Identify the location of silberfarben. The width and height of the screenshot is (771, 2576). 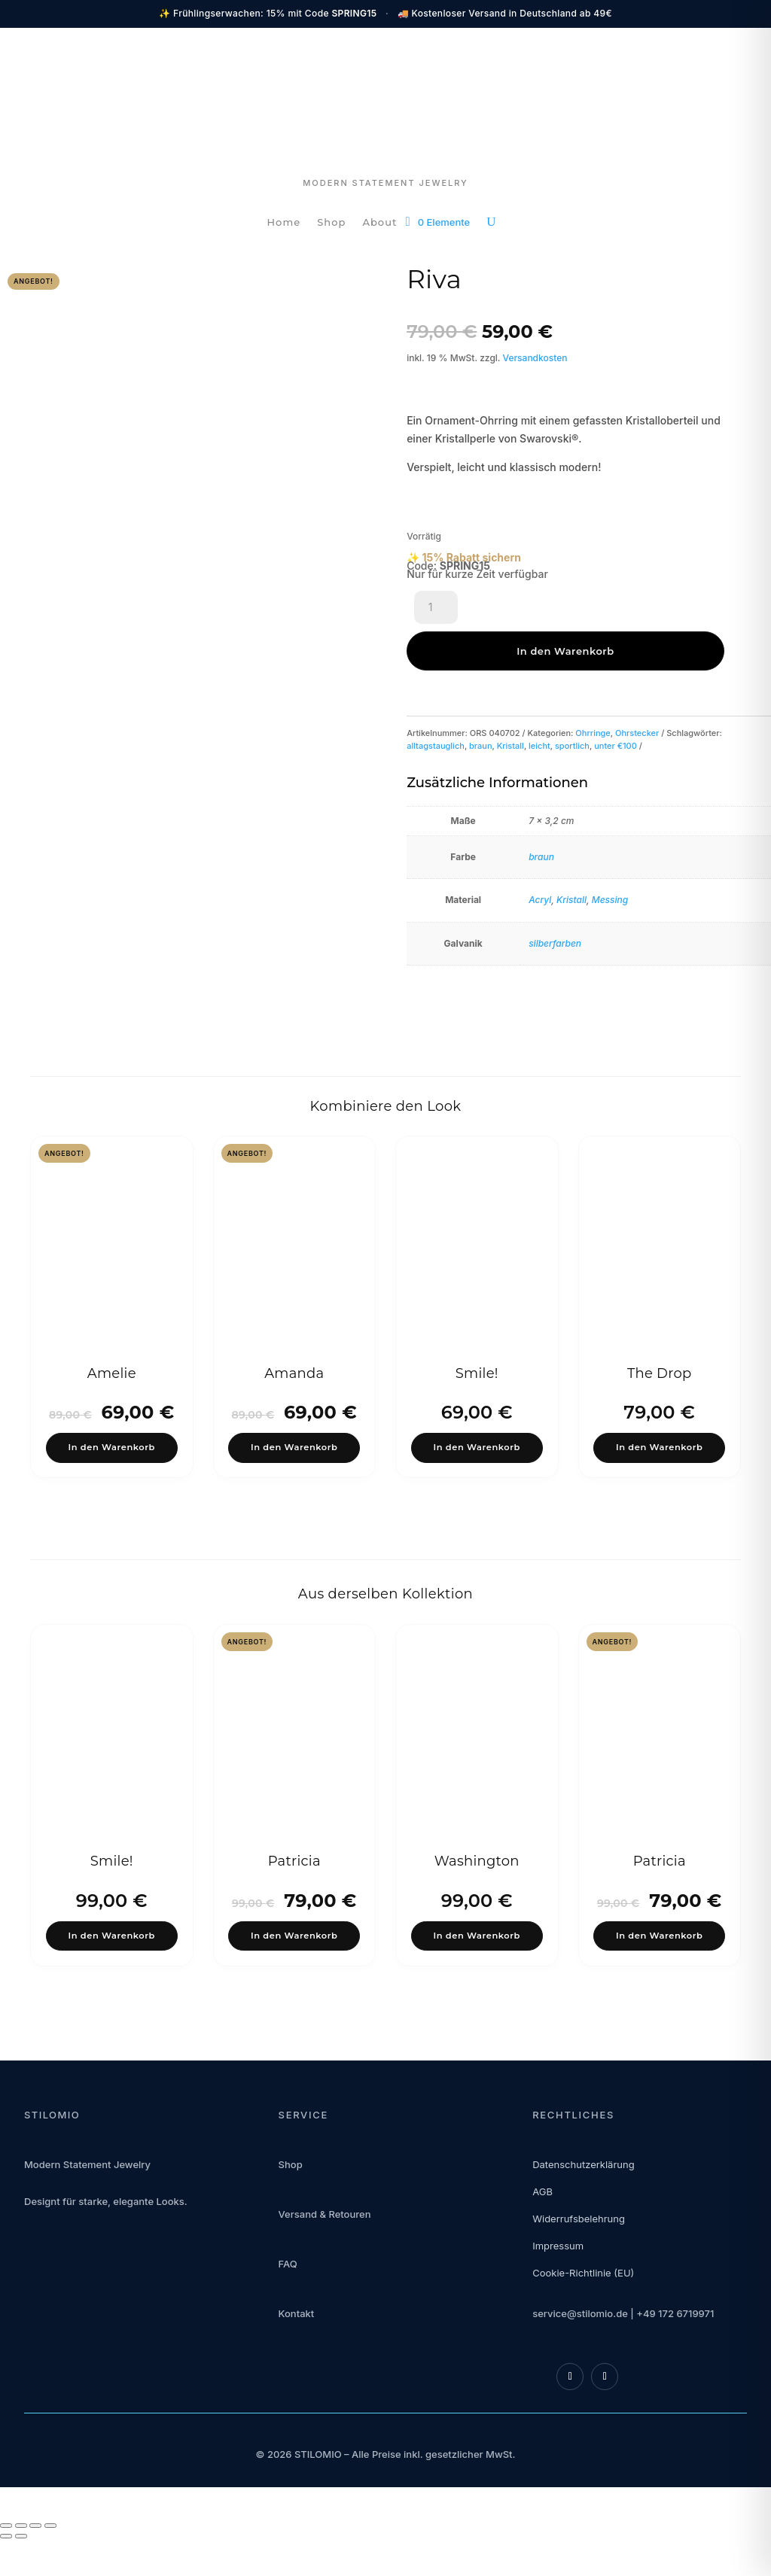
(555, 902).